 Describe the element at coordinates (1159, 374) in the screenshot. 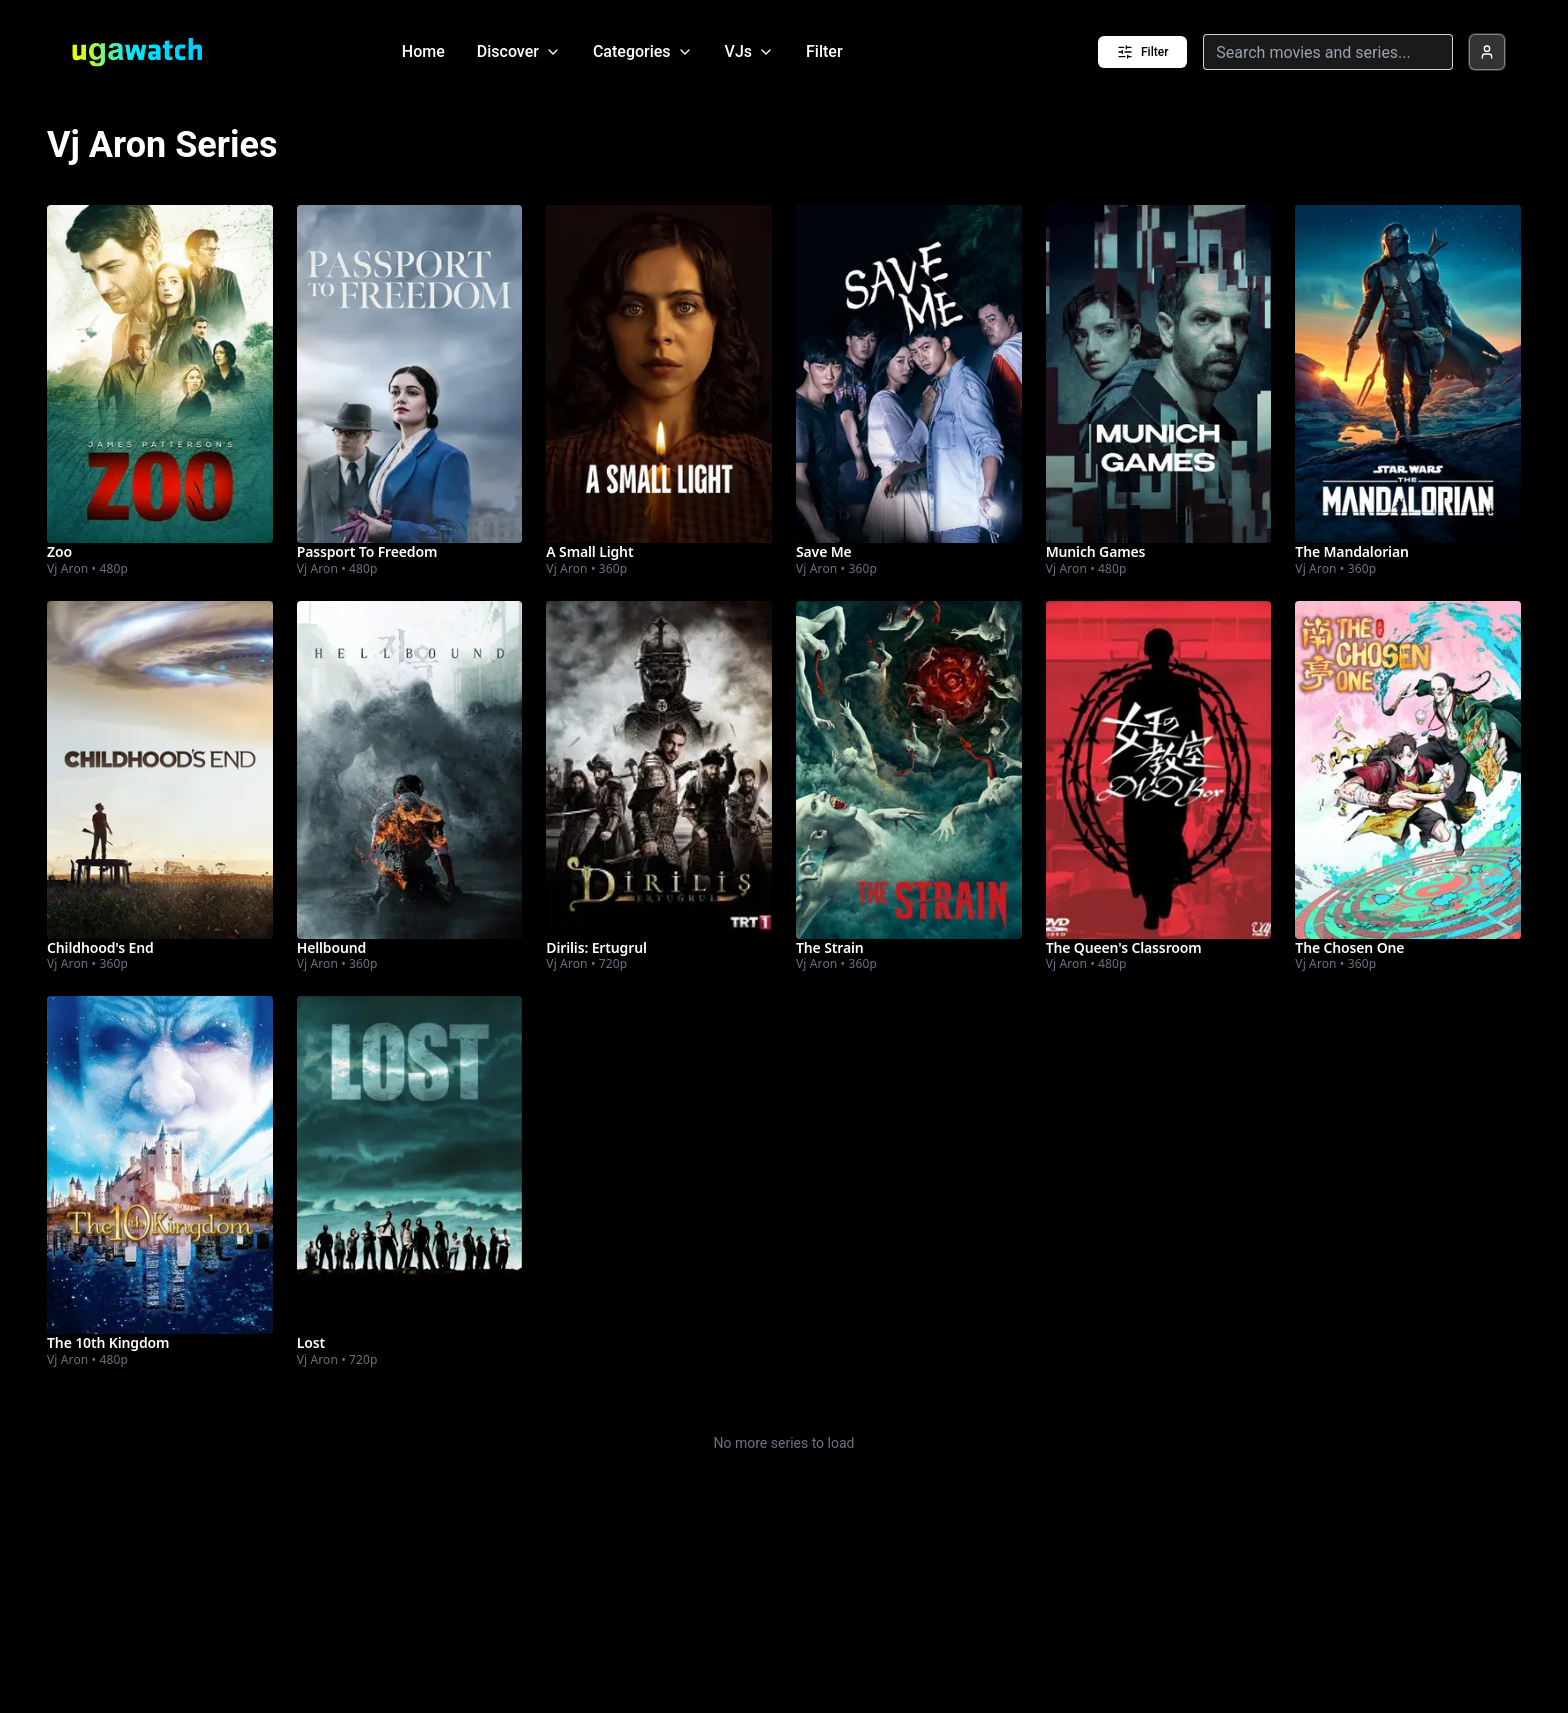

I see `[Watch Munich Games]` at that location.